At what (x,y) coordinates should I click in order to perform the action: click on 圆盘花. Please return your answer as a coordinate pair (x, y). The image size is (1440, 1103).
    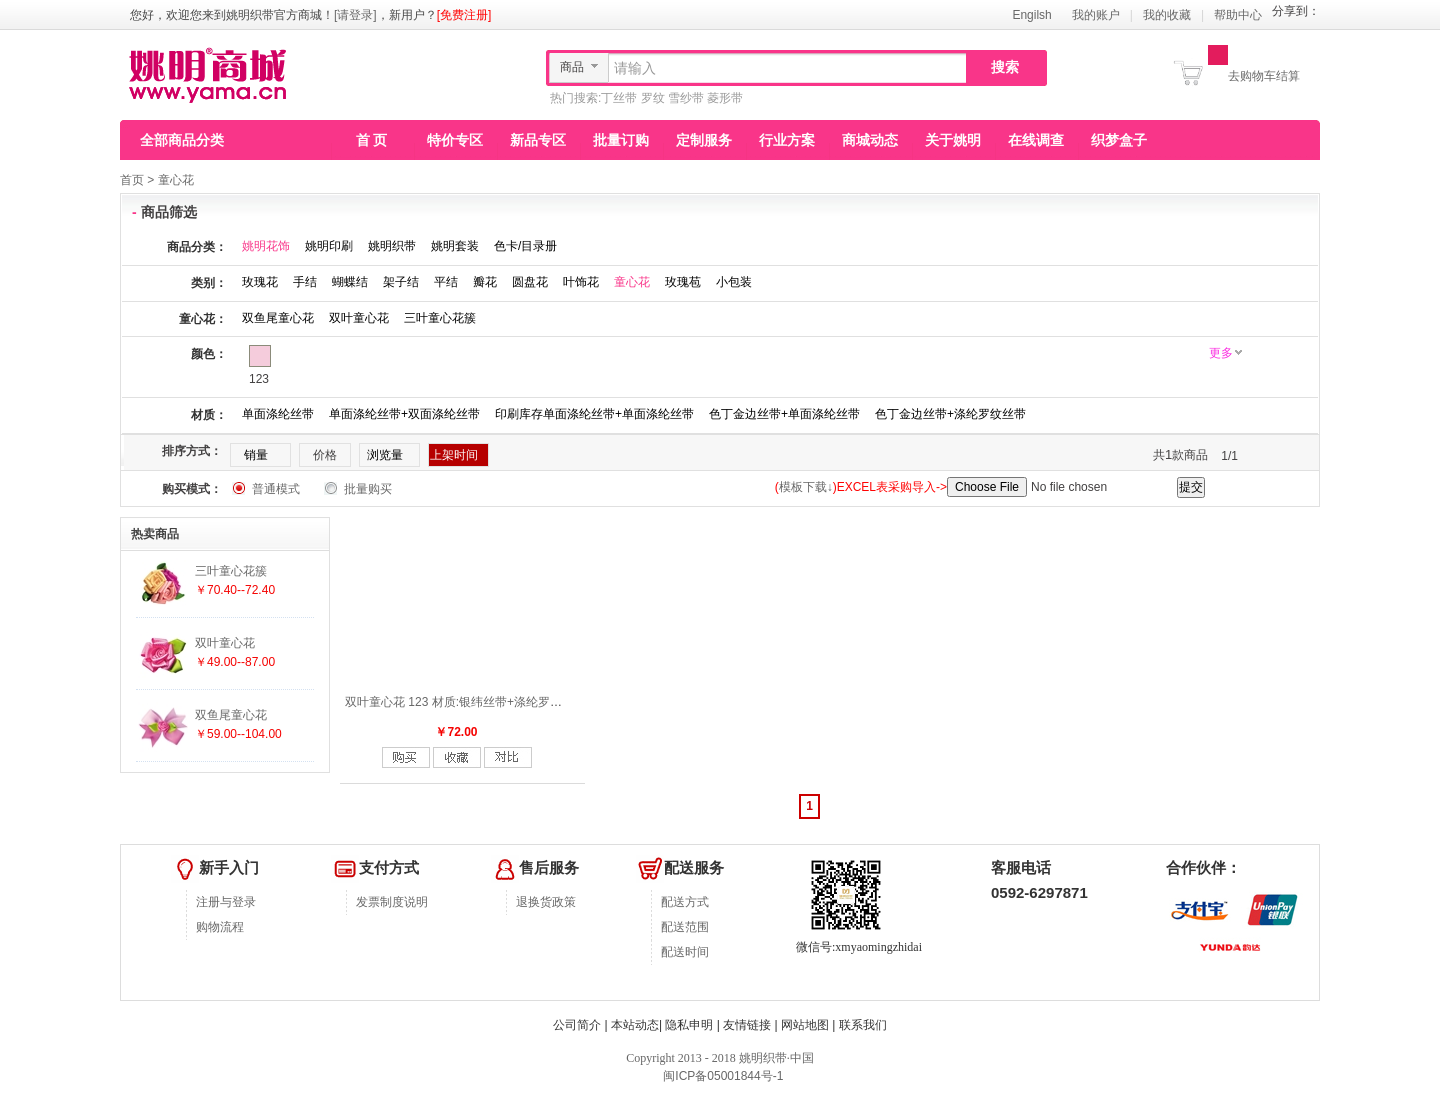
    Looking at the image, I should click on (530, 282).